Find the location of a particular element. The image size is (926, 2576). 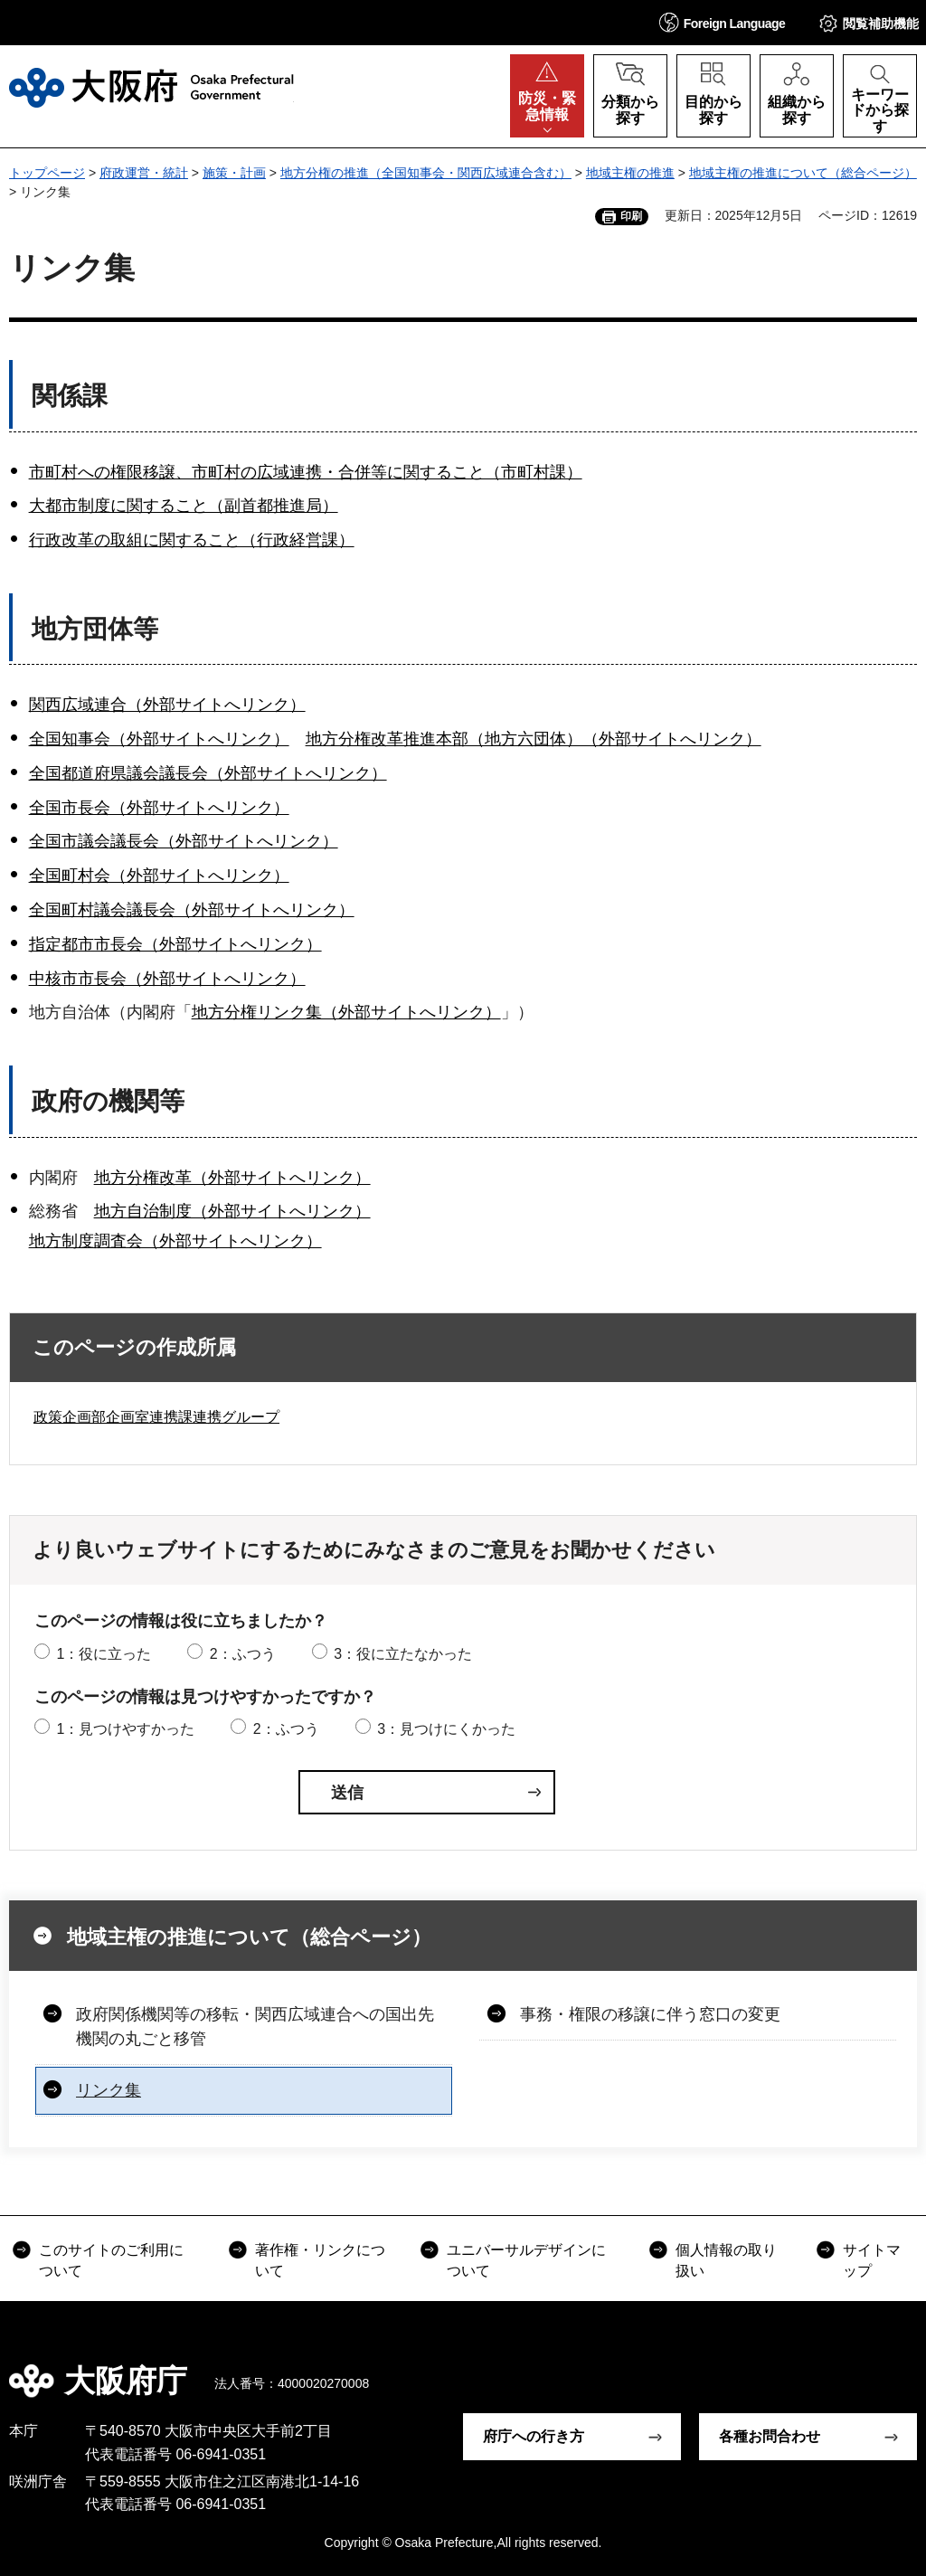

サイトマップ is located at coordinates (872, 2260).